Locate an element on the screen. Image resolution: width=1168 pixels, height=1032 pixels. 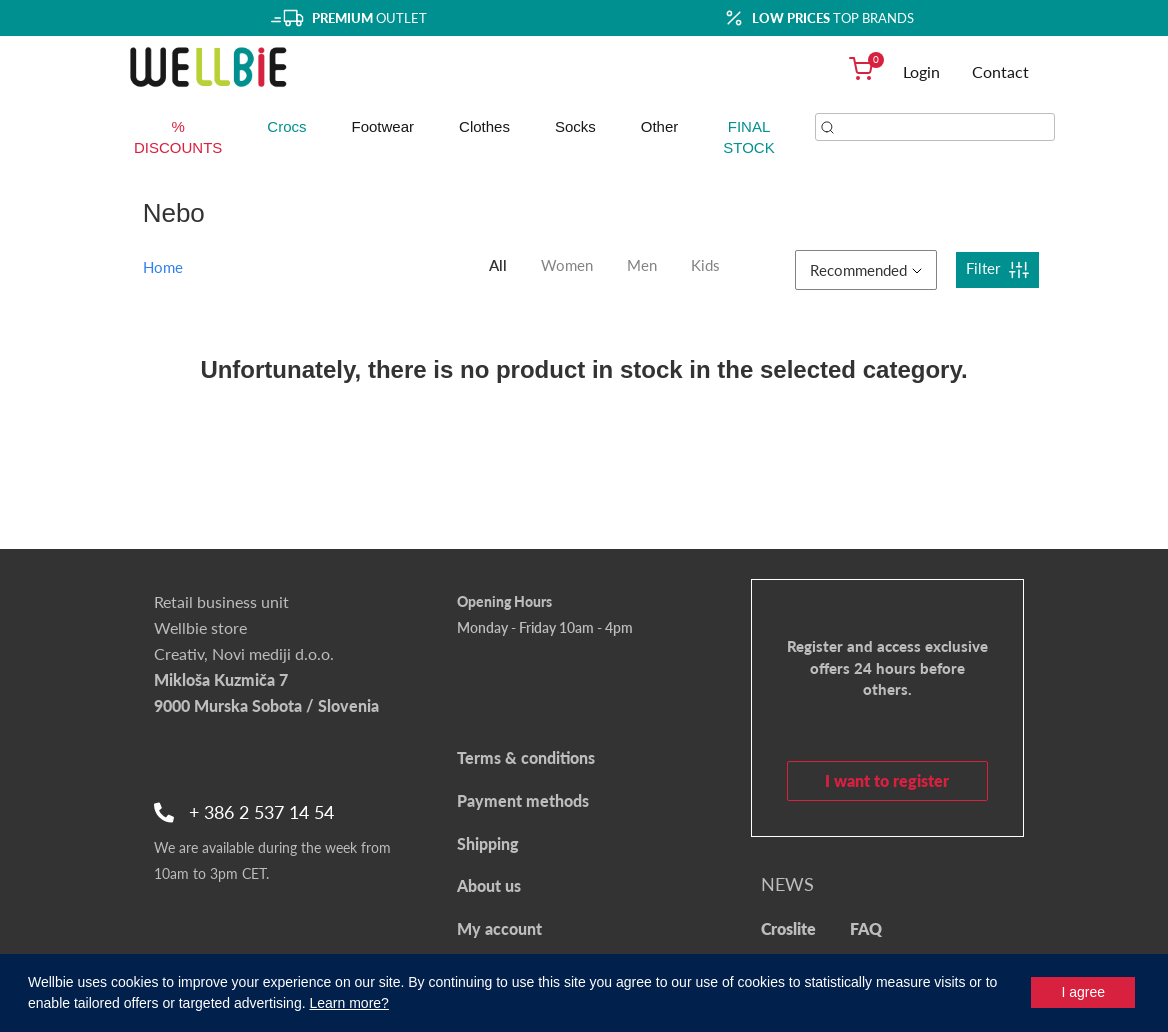
Other is located at coordinates (660, 126).